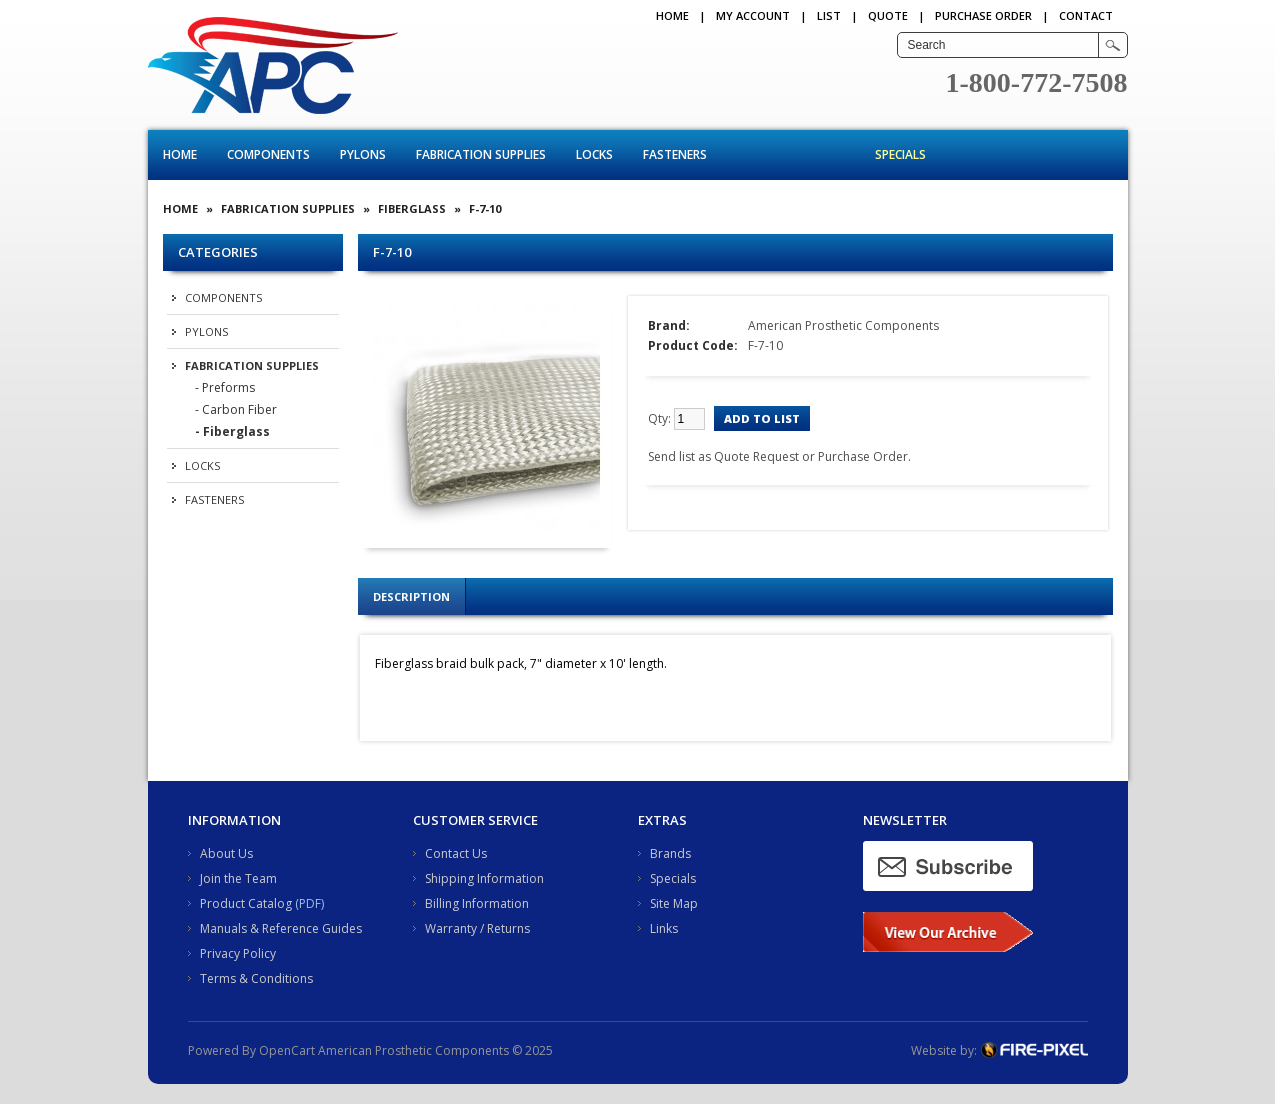 This screenshot has width=1275, height=1104. I want to click on Join the Team, so click(238, 878).